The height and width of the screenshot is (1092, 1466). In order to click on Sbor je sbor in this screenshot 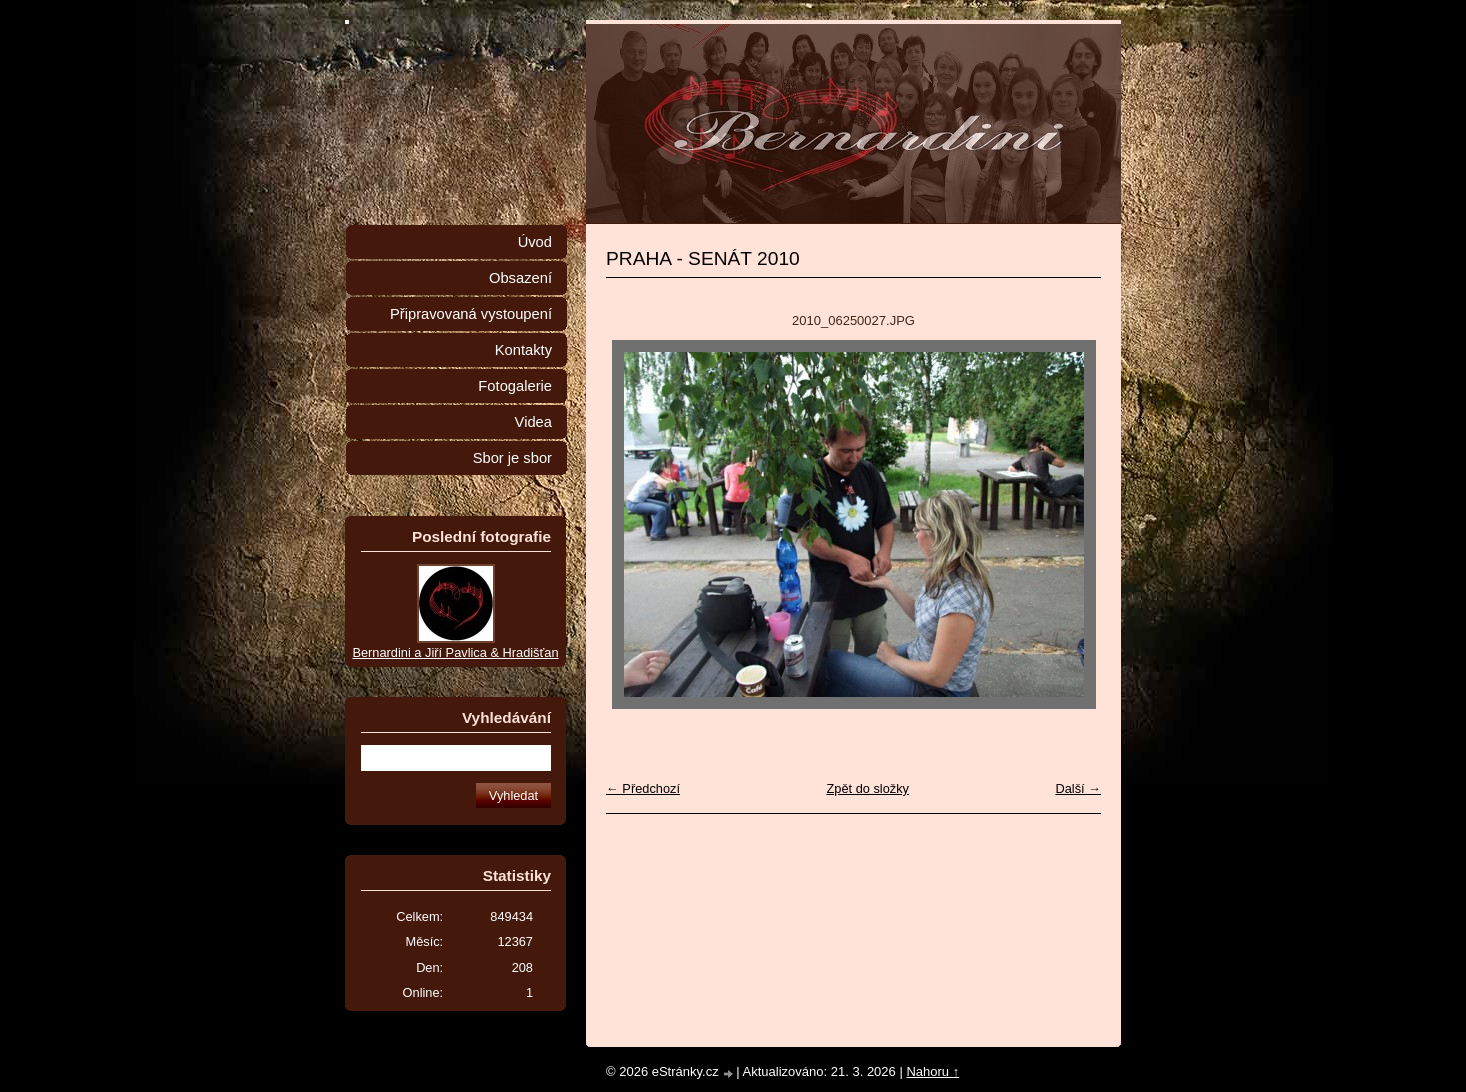, I will do `click(512, 458)`.